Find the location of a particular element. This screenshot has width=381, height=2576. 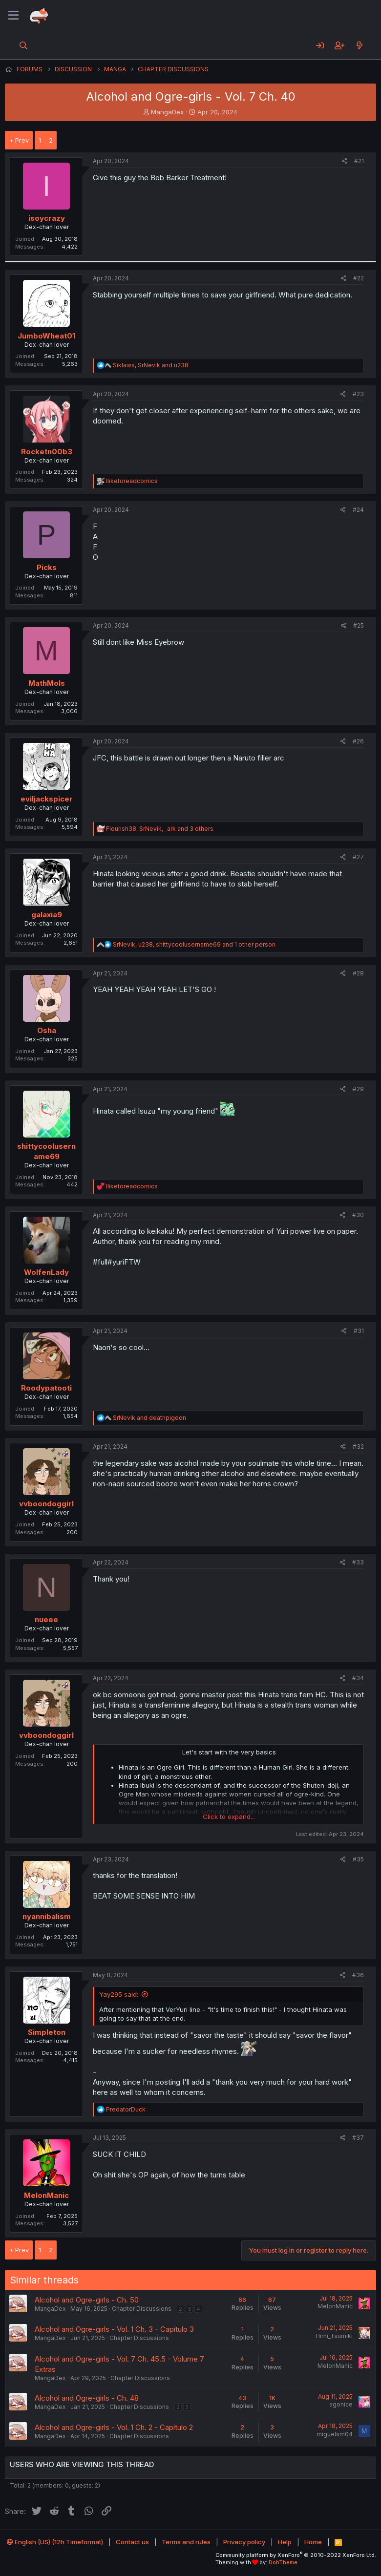

WolfenLady is located at coordinates (46, 1272).